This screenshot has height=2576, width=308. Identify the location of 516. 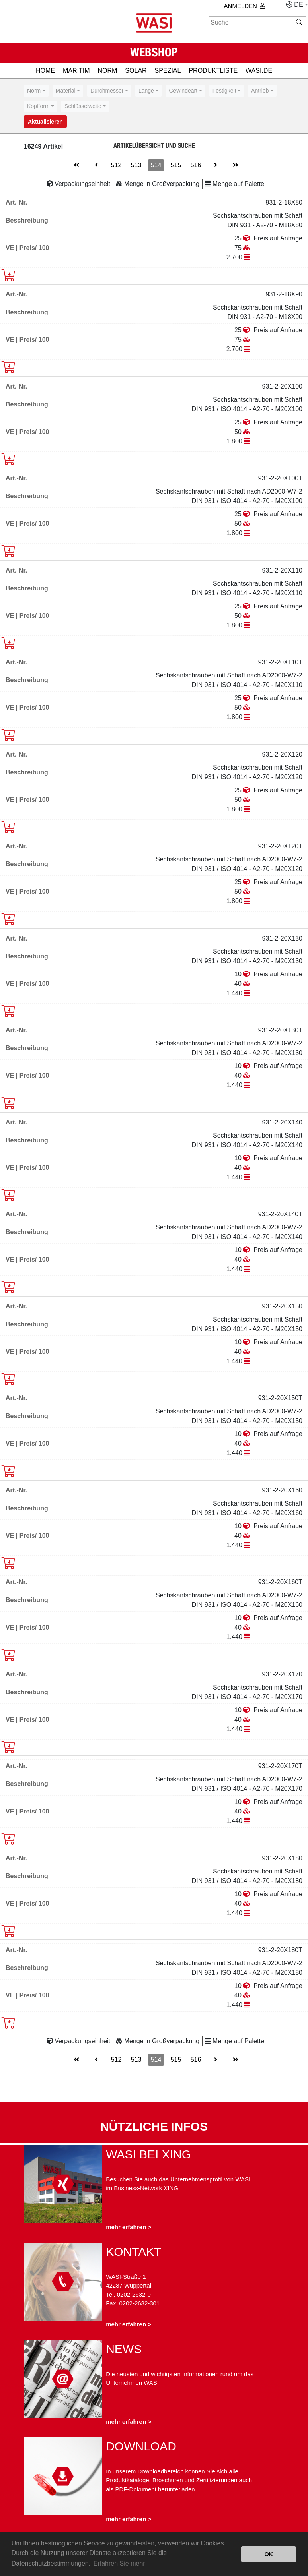
(196, 165).